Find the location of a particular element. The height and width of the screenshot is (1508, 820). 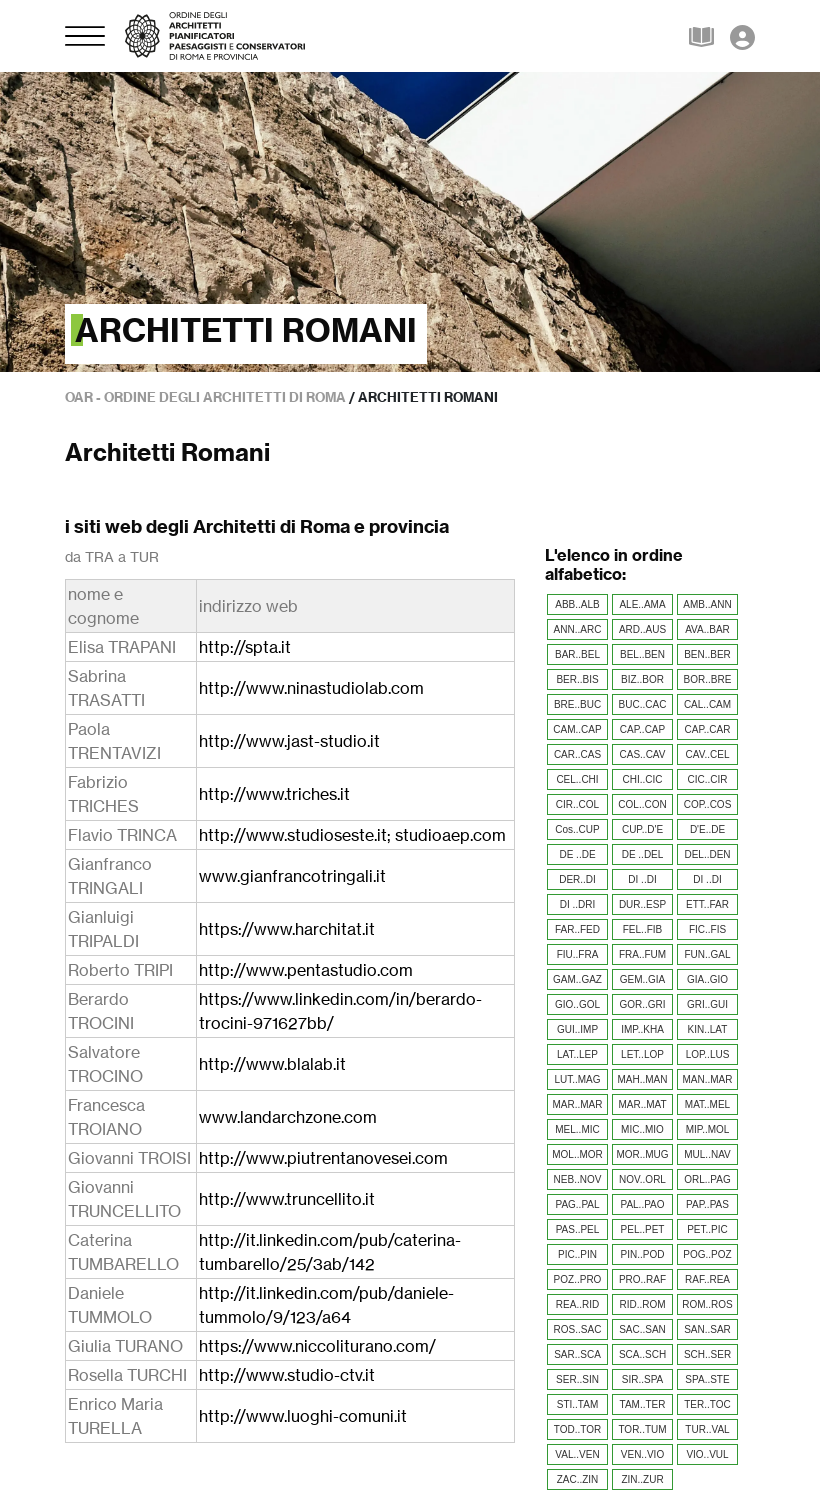

MAR..MAR is located at coordinates (578, 1104).